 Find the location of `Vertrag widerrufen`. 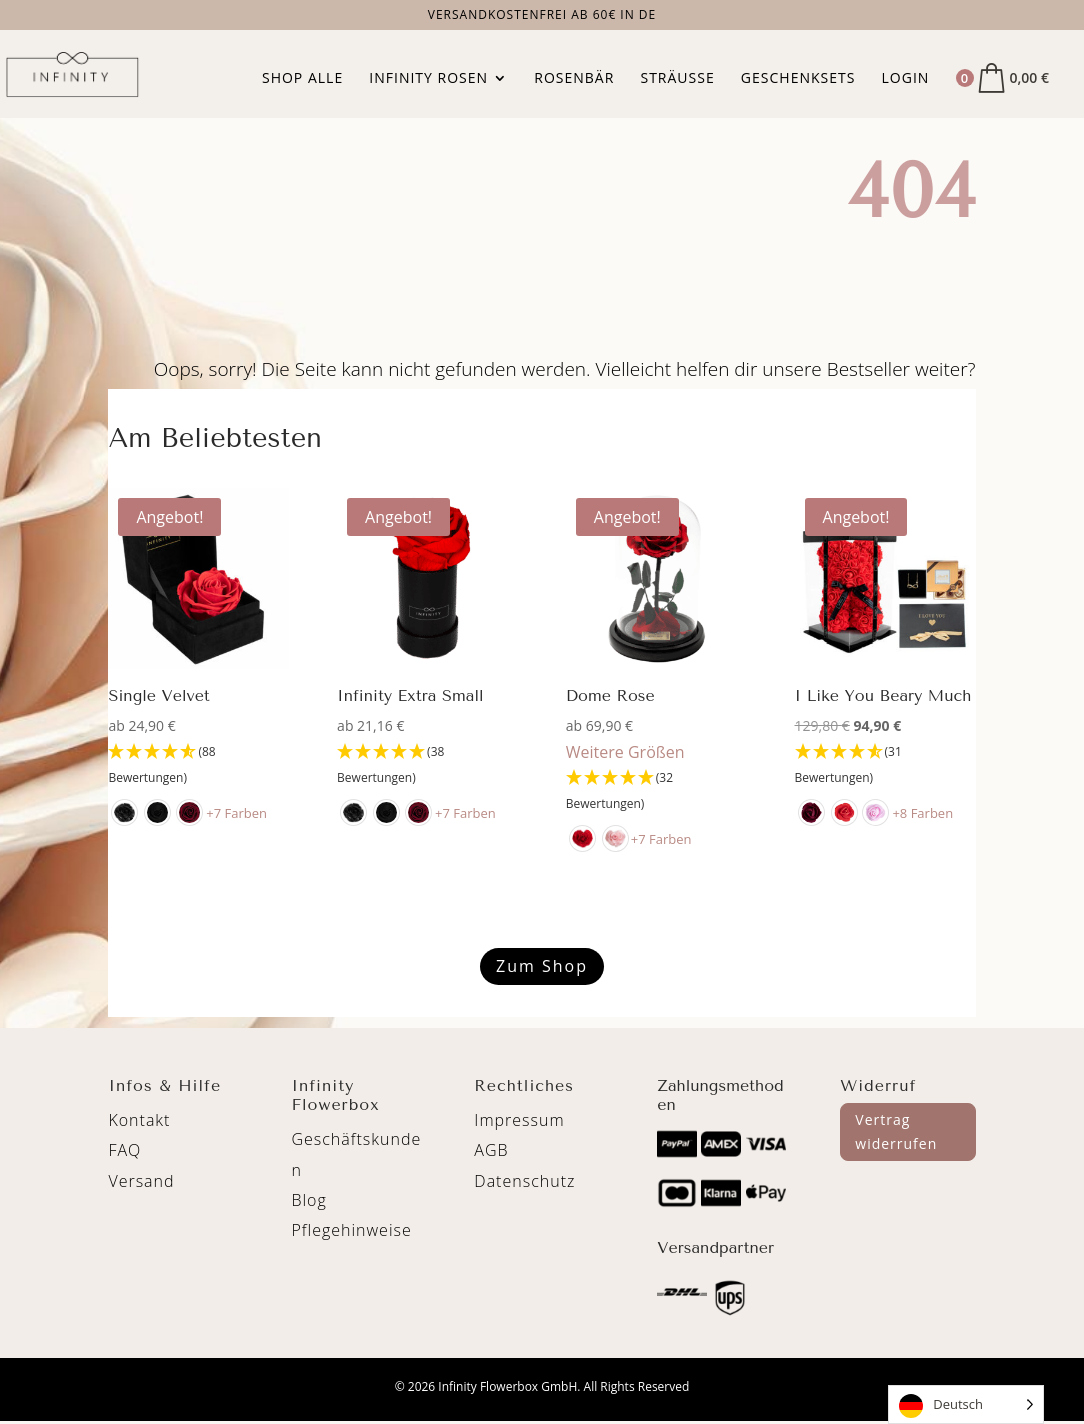

Vertrag widerrufen is located at coordinates (896, 1131).